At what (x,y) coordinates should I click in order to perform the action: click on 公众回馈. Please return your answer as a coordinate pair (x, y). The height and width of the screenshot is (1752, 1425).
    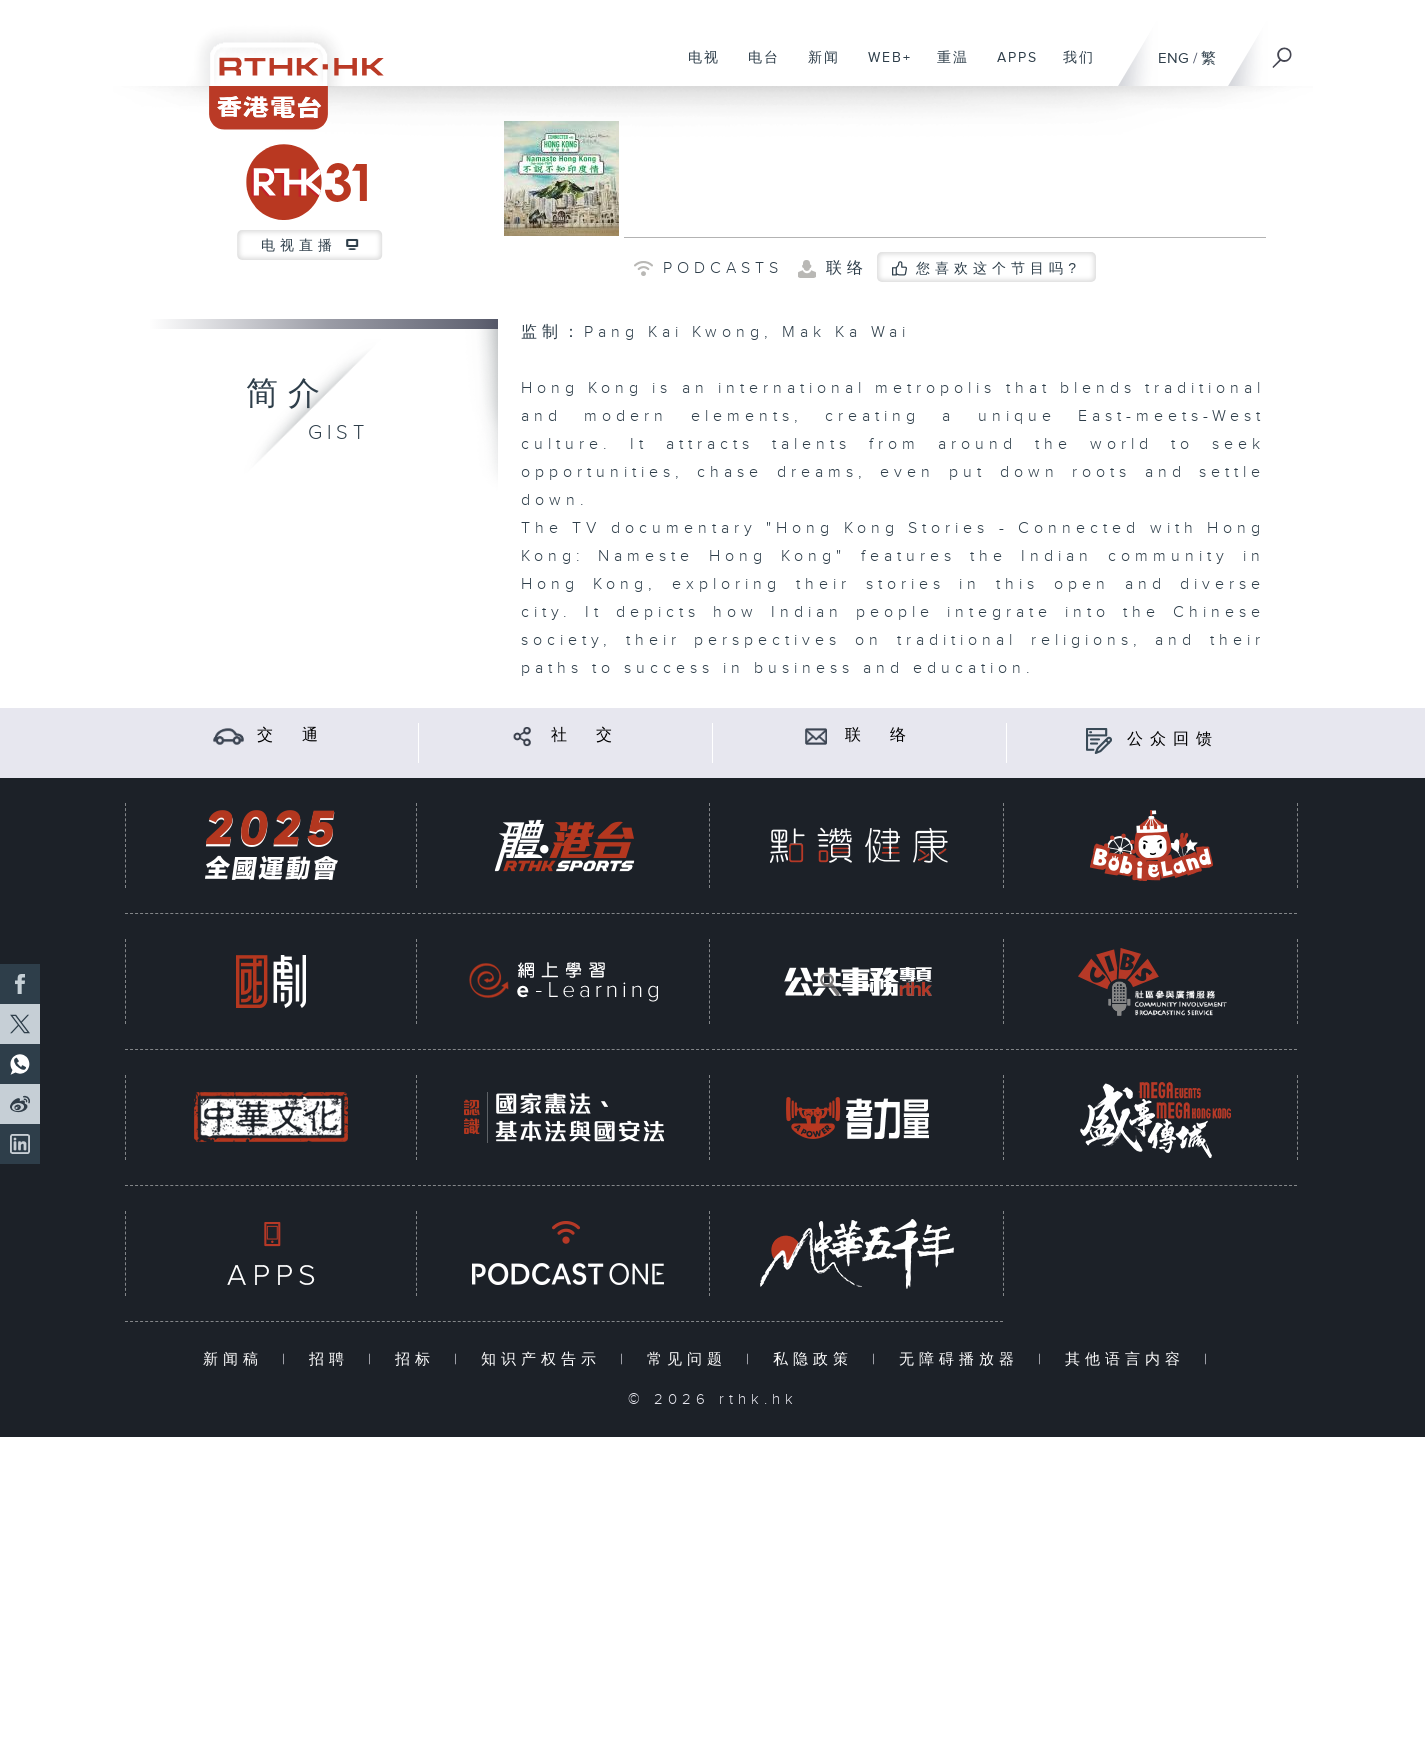
    Looking at the image, I should click on (1173, 739).